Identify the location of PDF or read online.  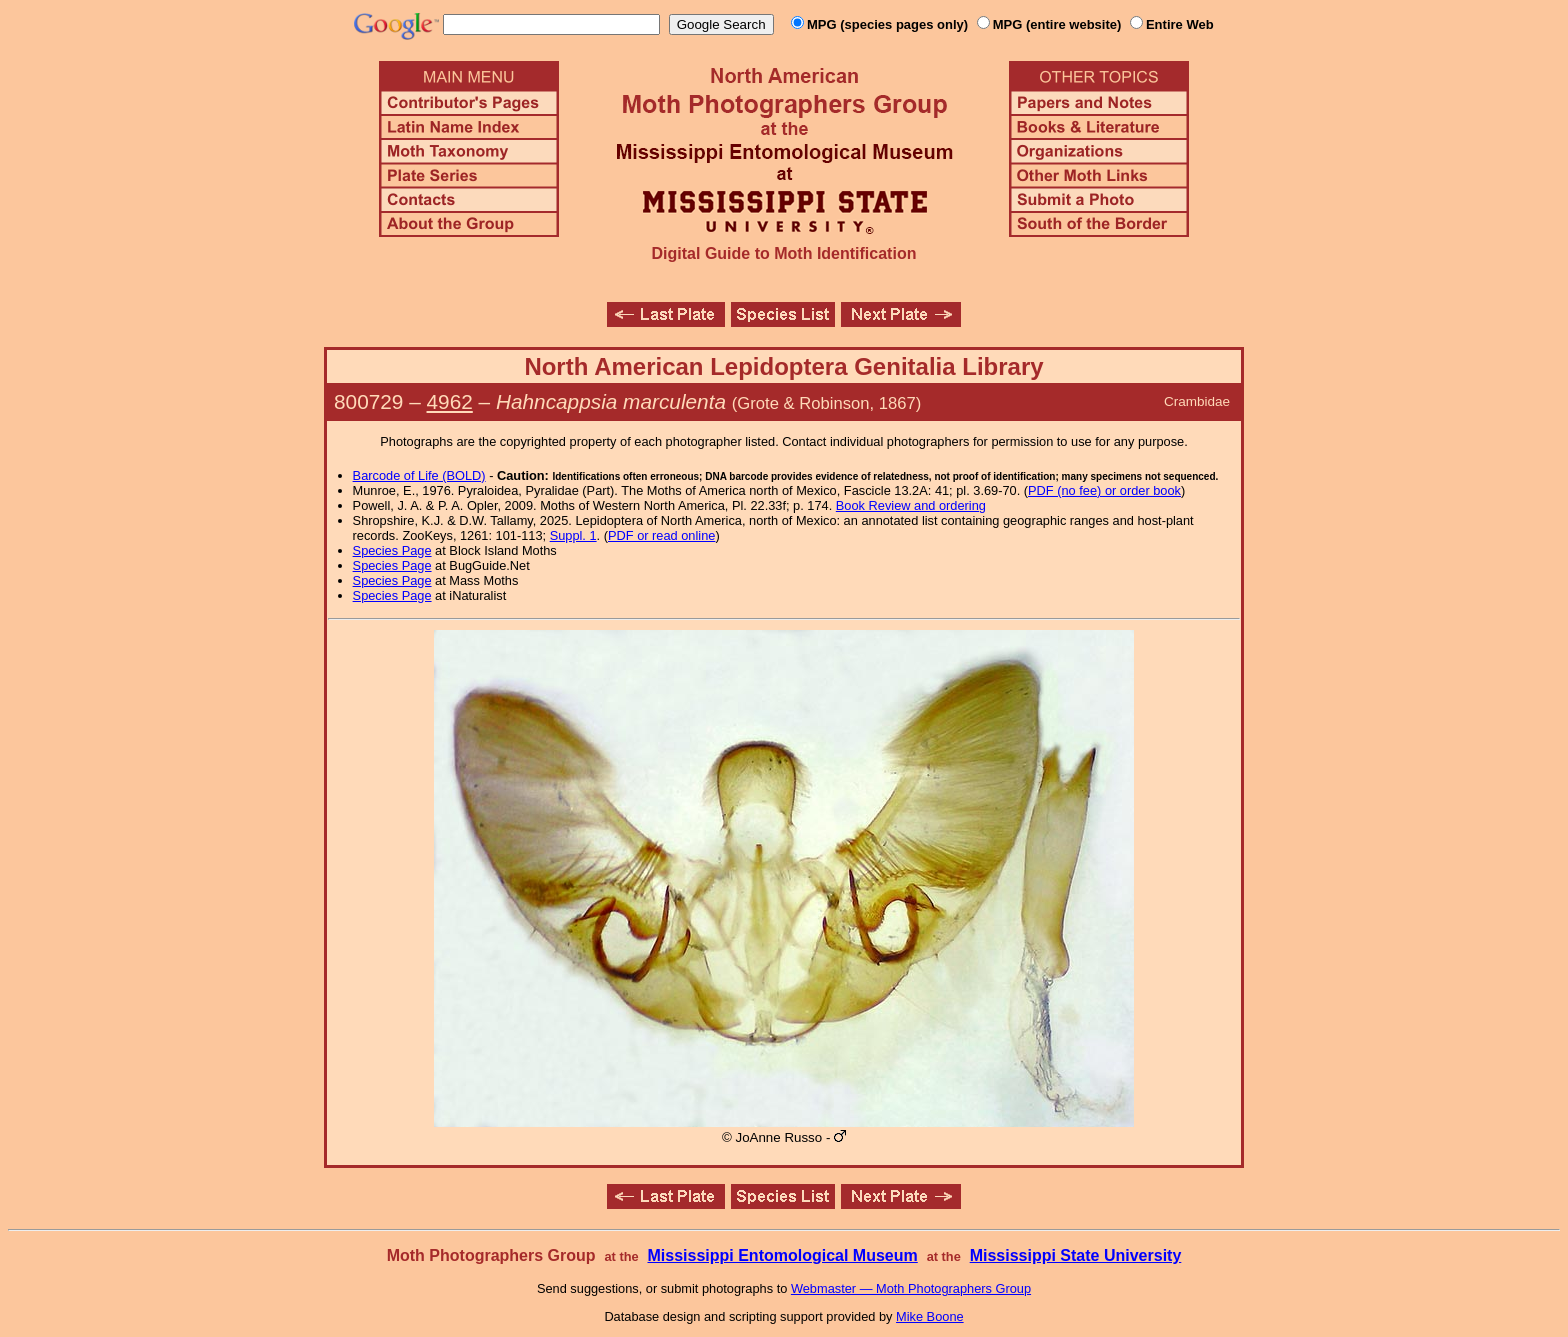
(661, 535).